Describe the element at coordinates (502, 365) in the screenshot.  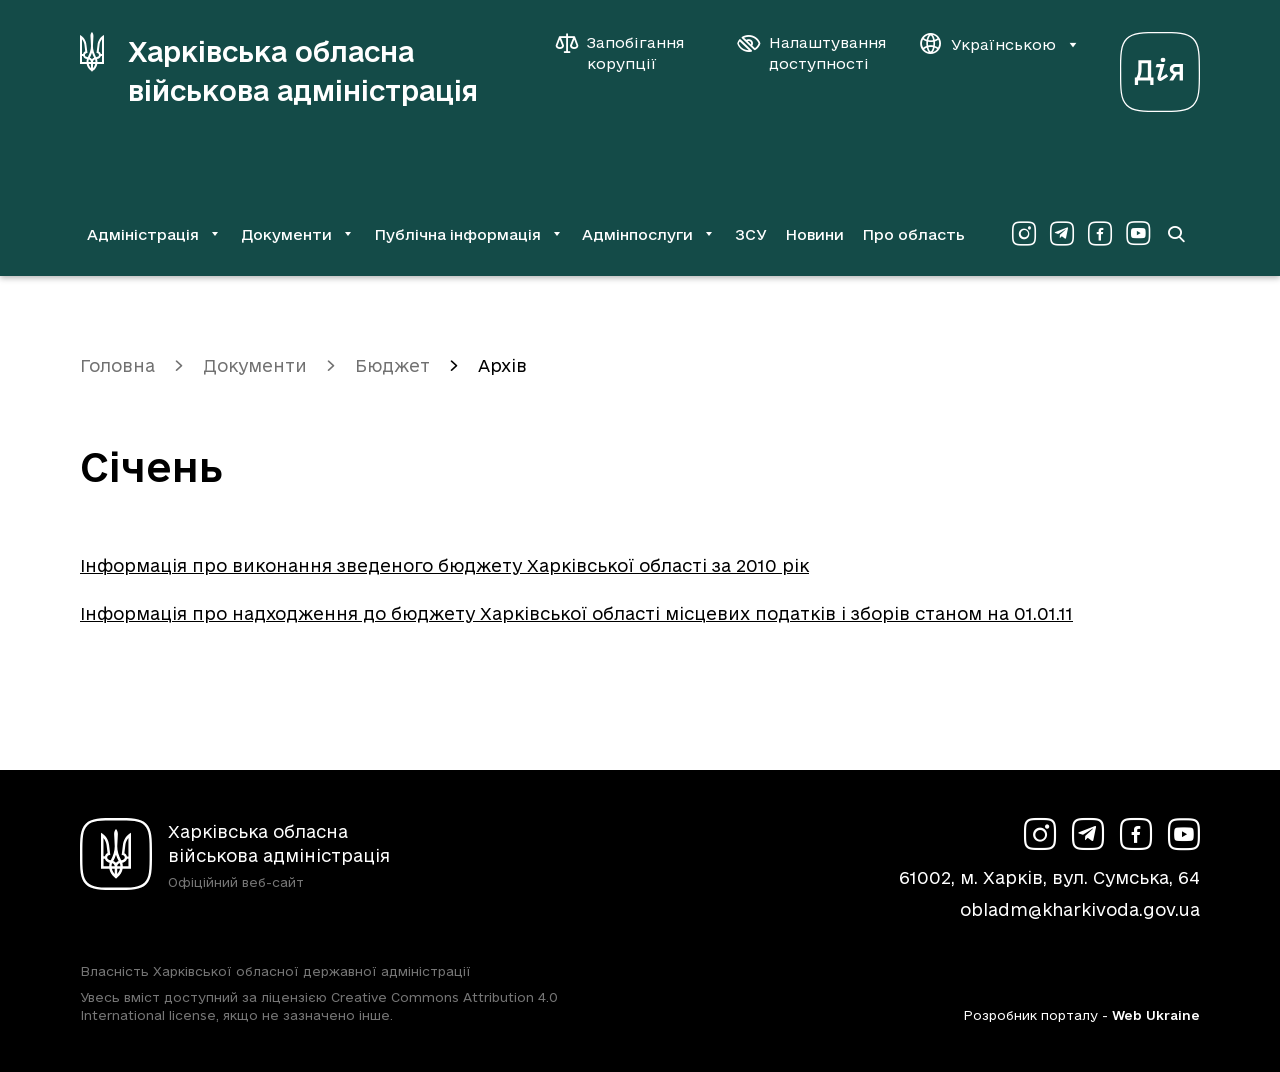
I see `Архів` at that location.